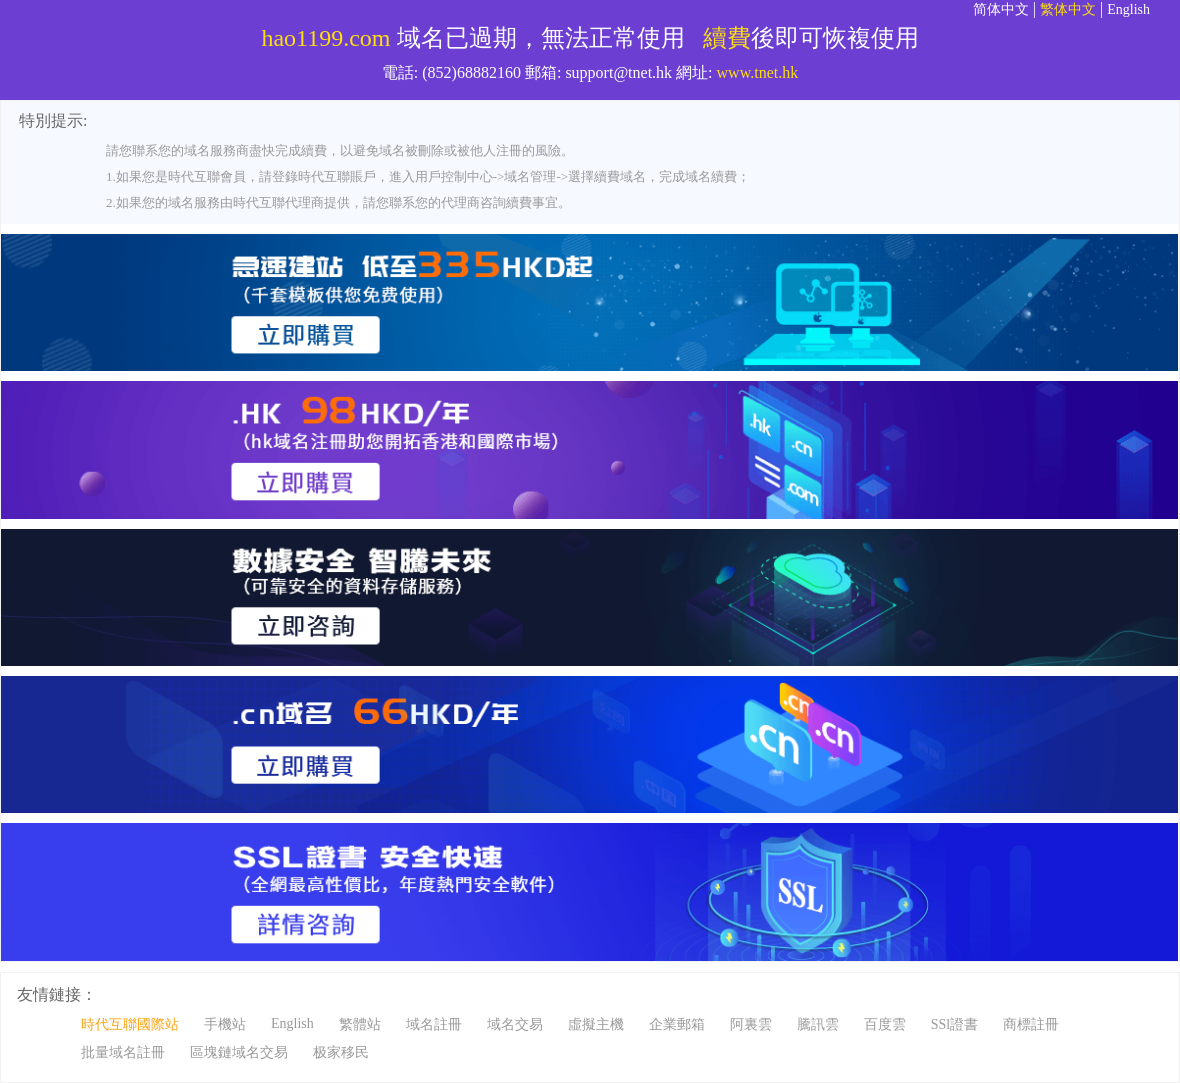 This screenshot has height=1083, width=1180. What do you see at coordinates (677, 1024) in the screenshot?
I see `企業郵箱` at bounding box center [677, 1024].